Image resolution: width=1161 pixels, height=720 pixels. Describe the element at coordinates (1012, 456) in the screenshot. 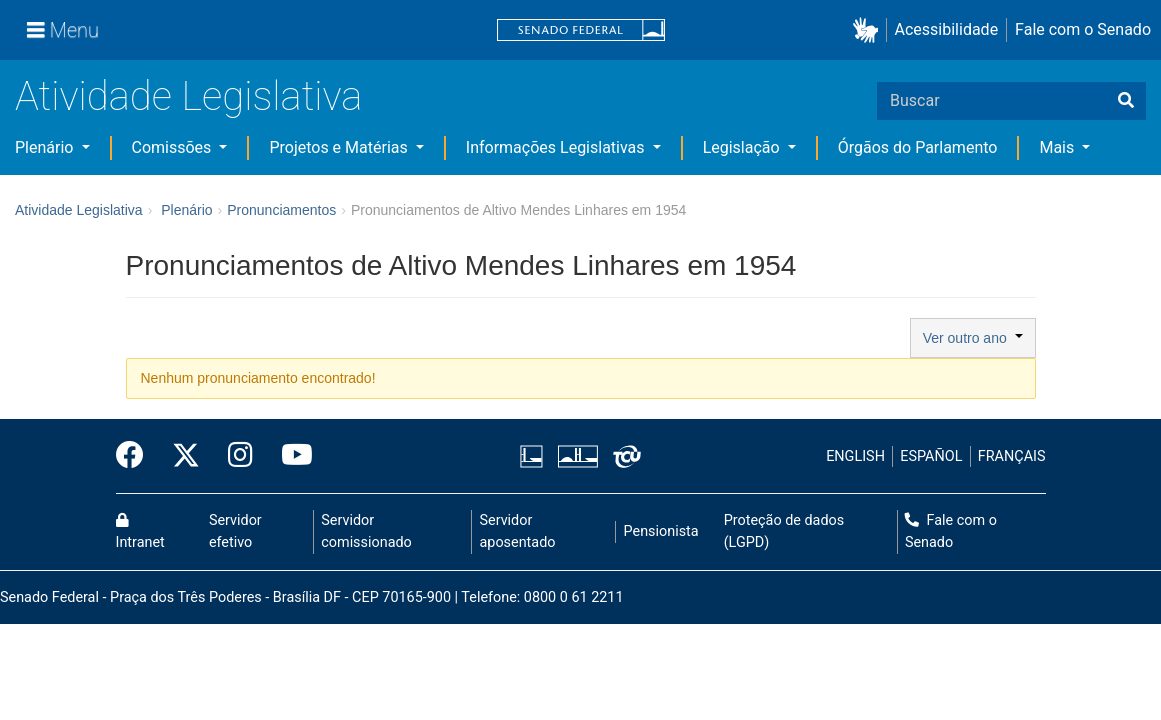

I see `FRANÇAIS` at that location.